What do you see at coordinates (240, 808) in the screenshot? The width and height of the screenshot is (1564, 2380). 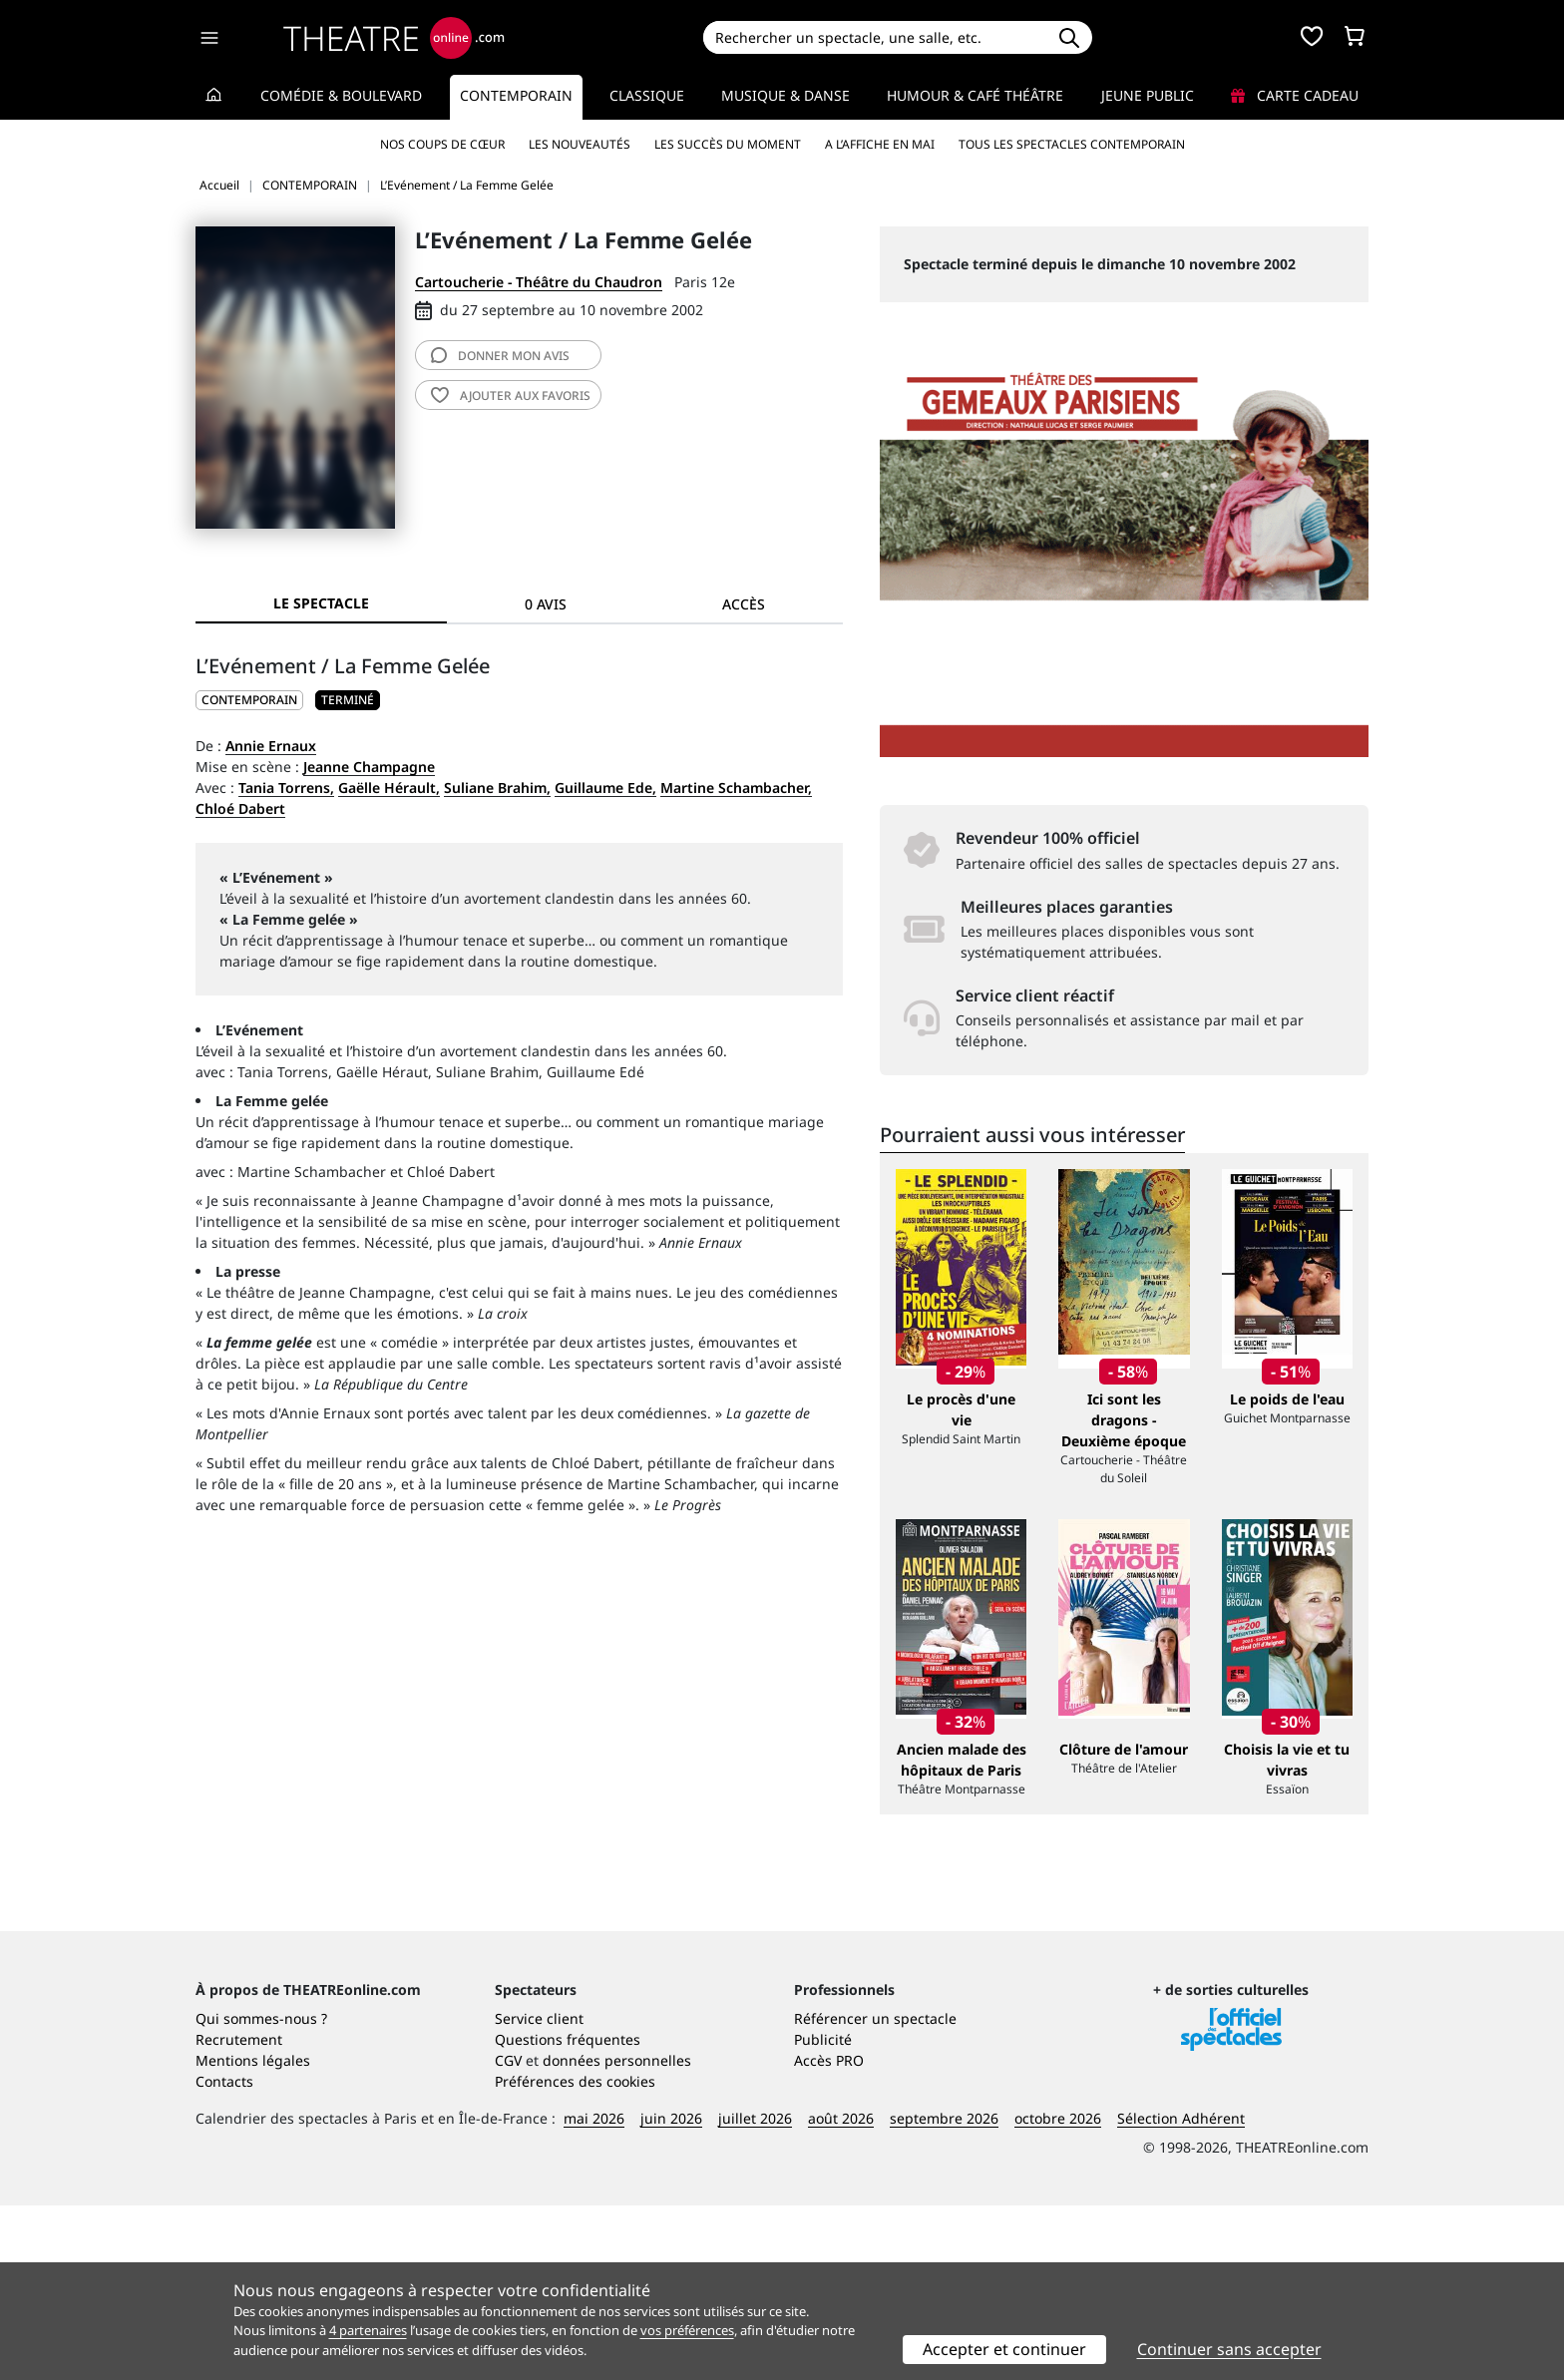 I see `Chloé Dabert` at bounding box center [240, 808].